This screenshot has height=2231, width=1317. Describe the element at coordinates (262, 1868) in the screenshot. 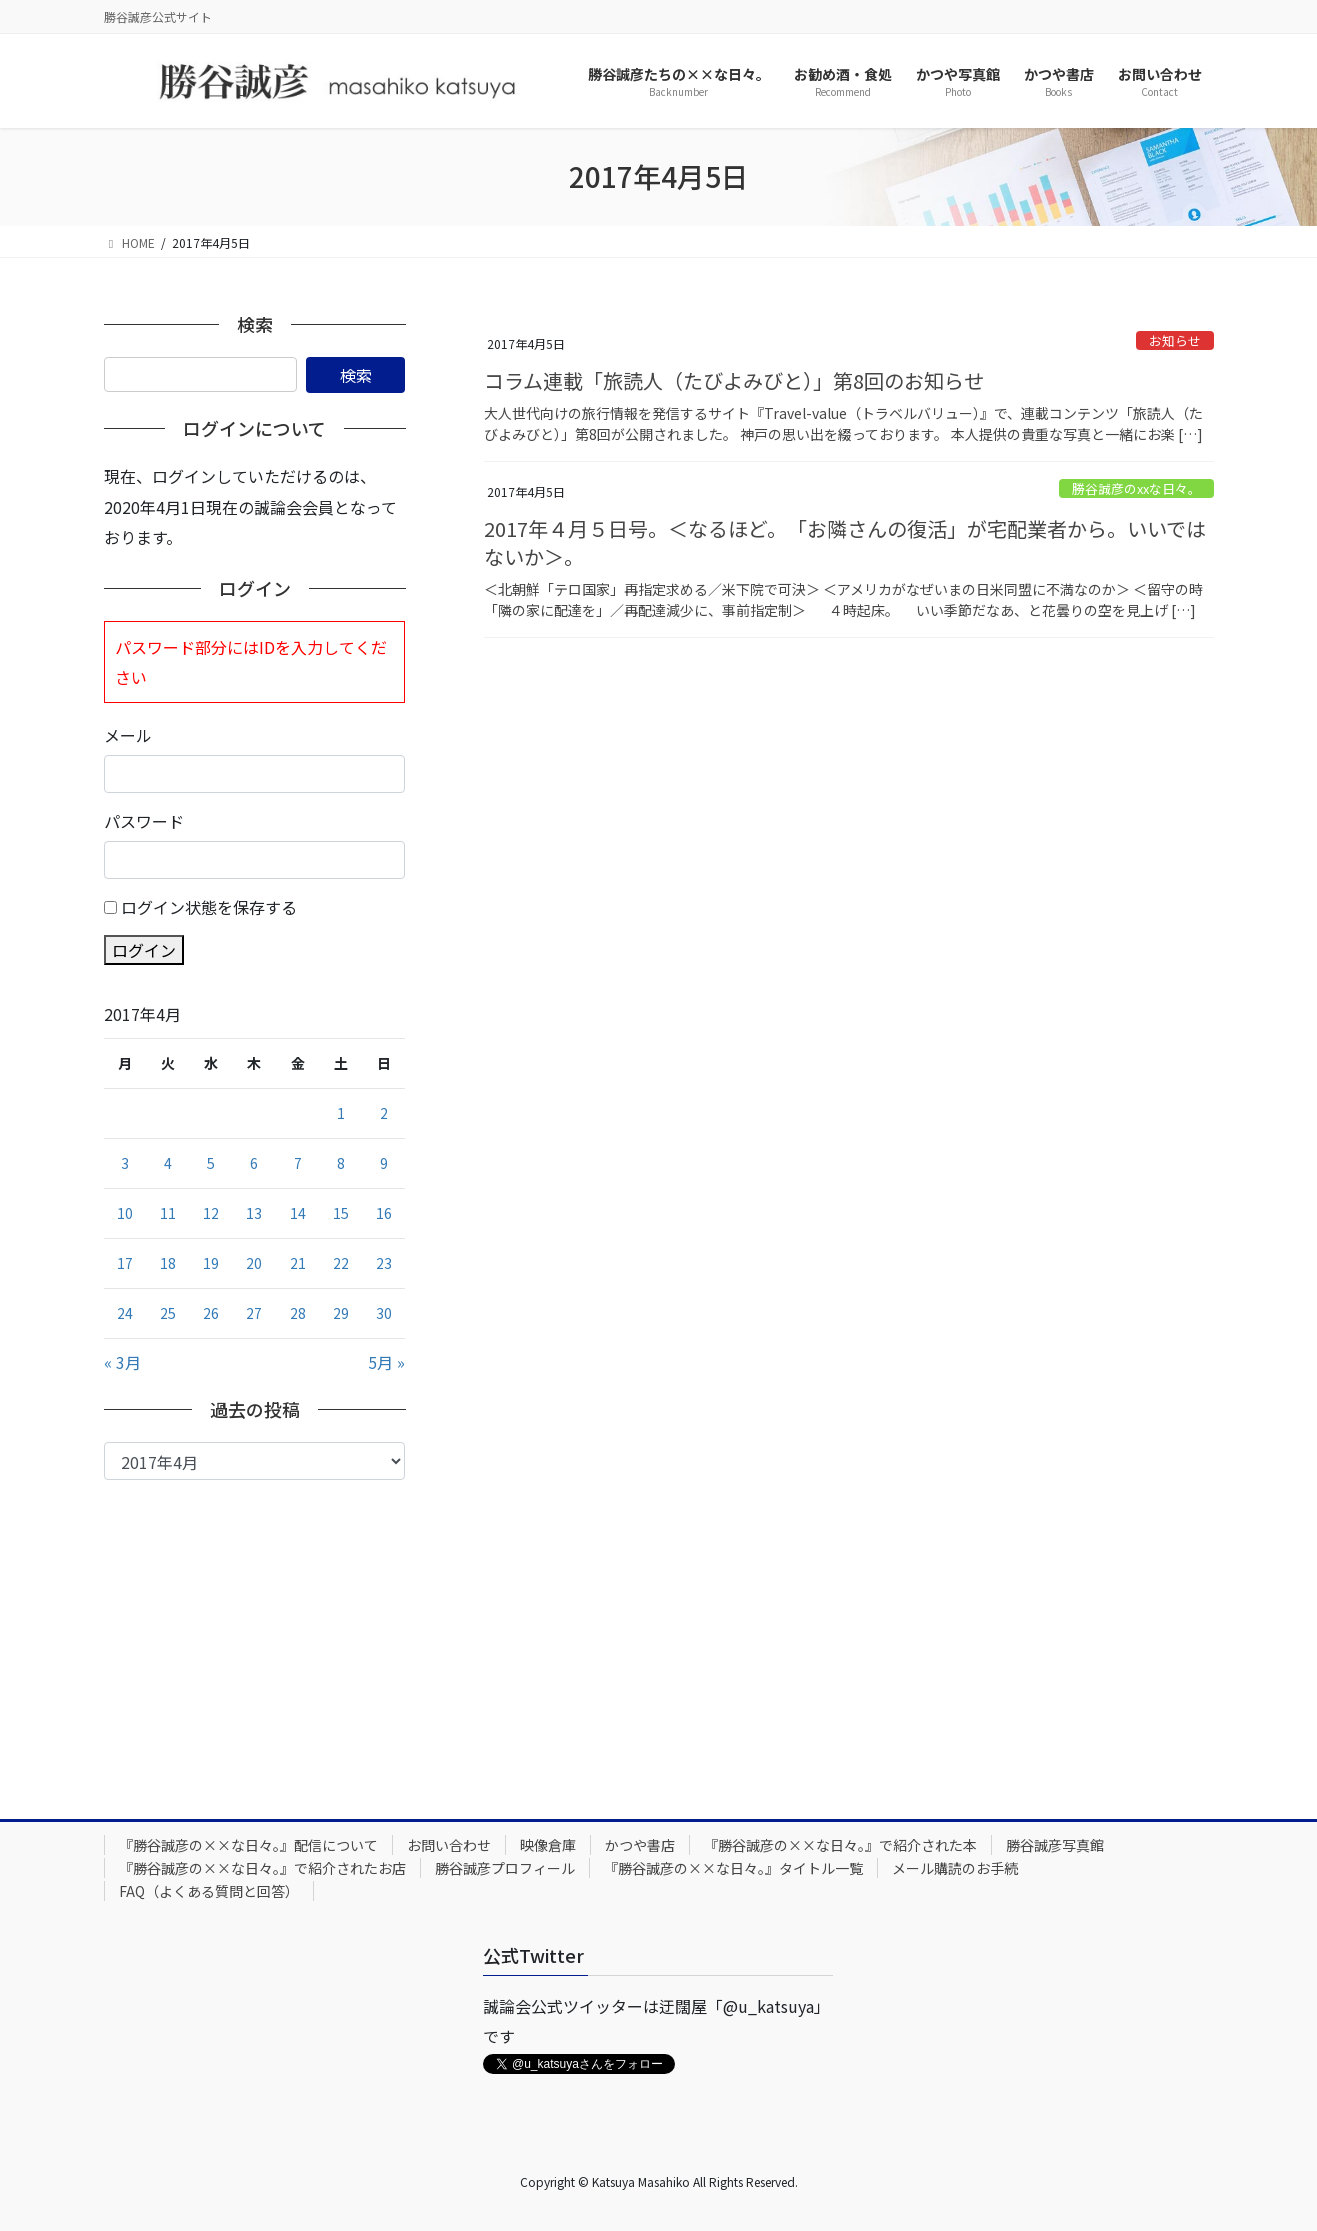

I see `『勝谷誠彦の××な日々。』で紹介されたお店` at that location.